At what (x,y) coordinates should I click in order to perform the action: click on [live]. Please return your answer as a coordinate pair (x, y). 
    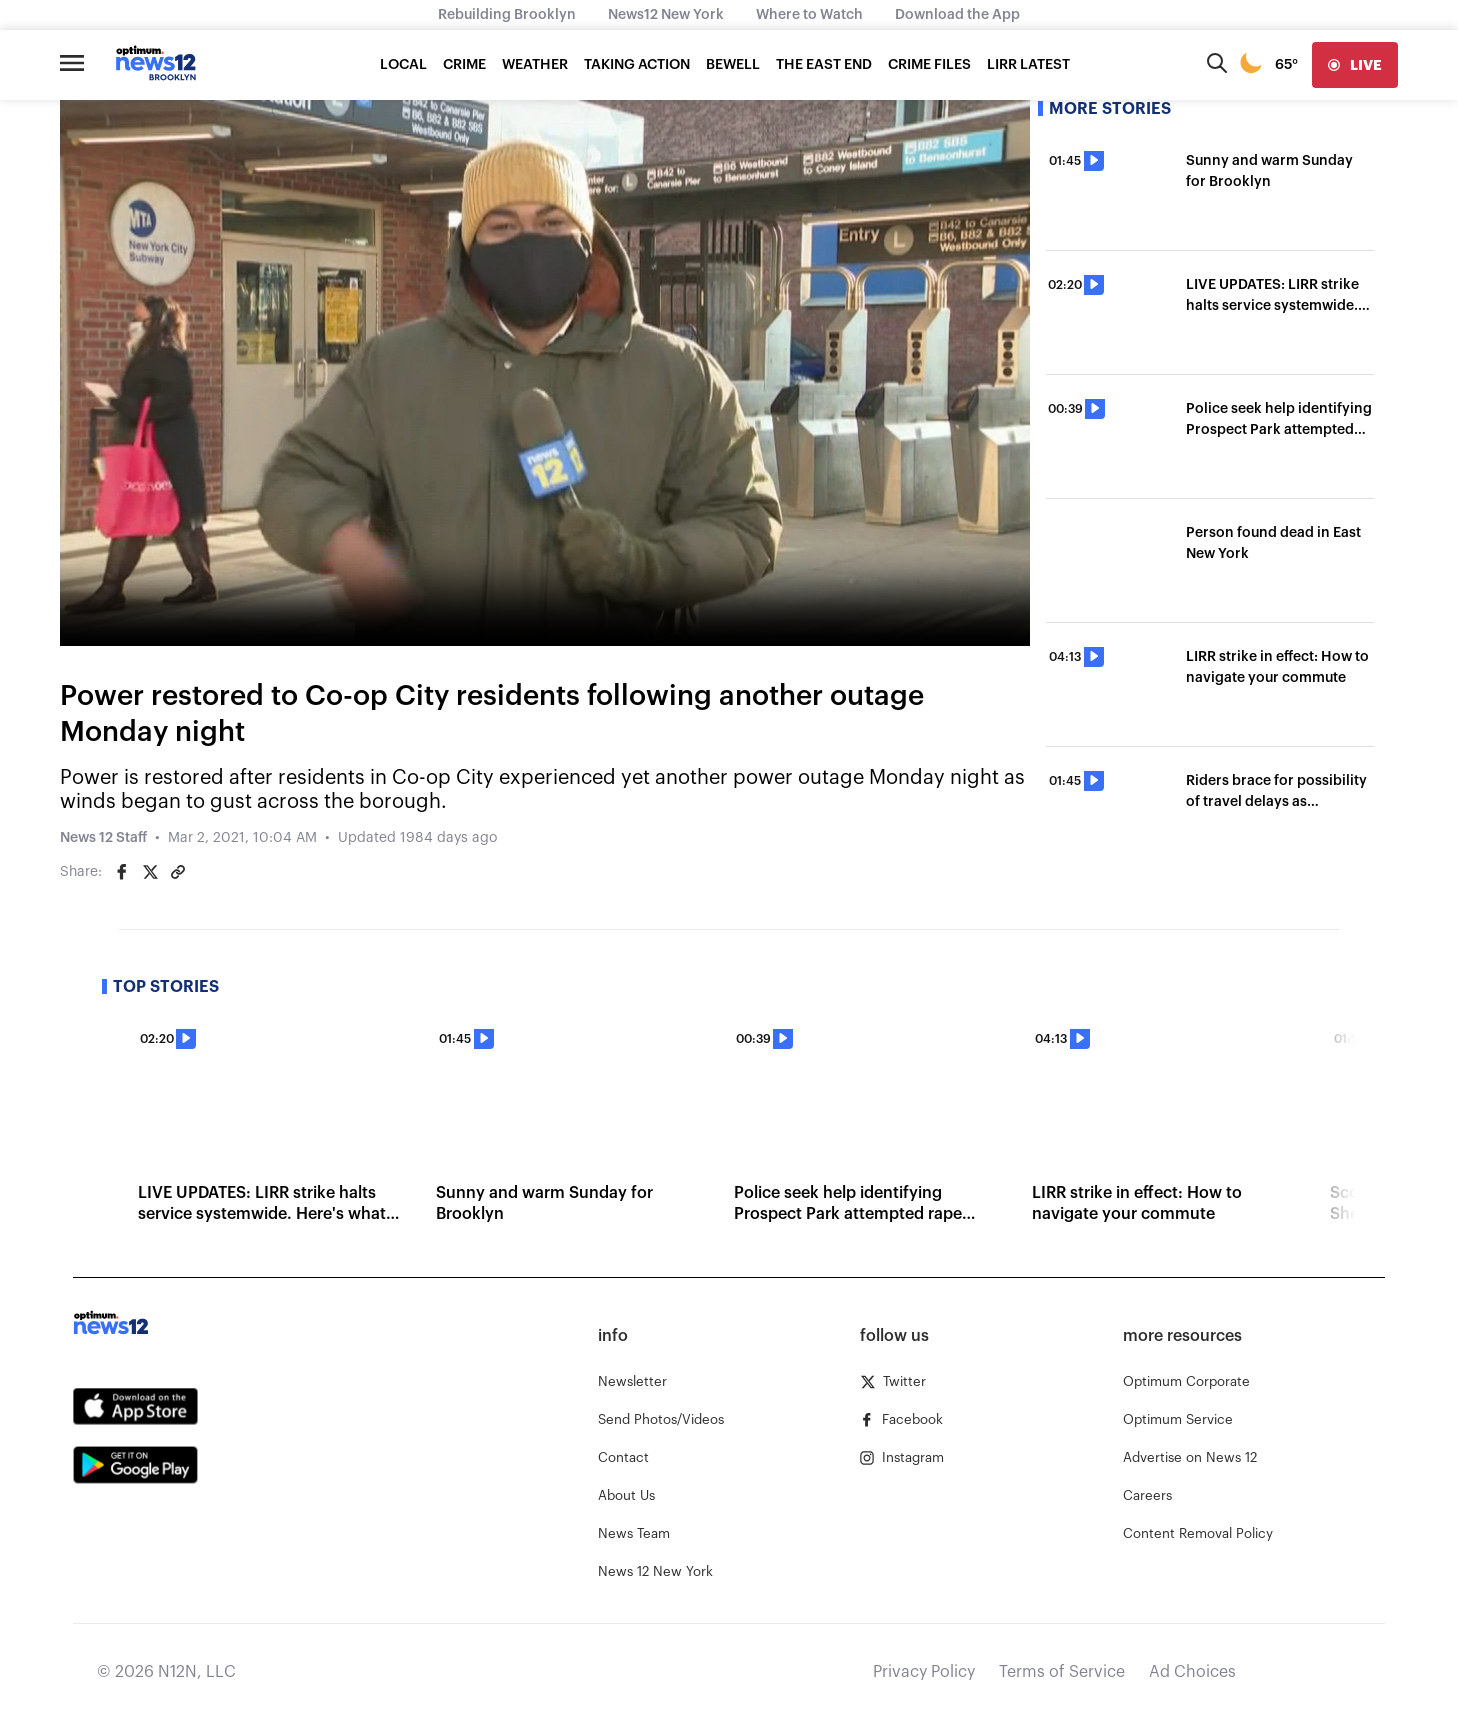
    Looking at the image, I should click on (1355, 65).